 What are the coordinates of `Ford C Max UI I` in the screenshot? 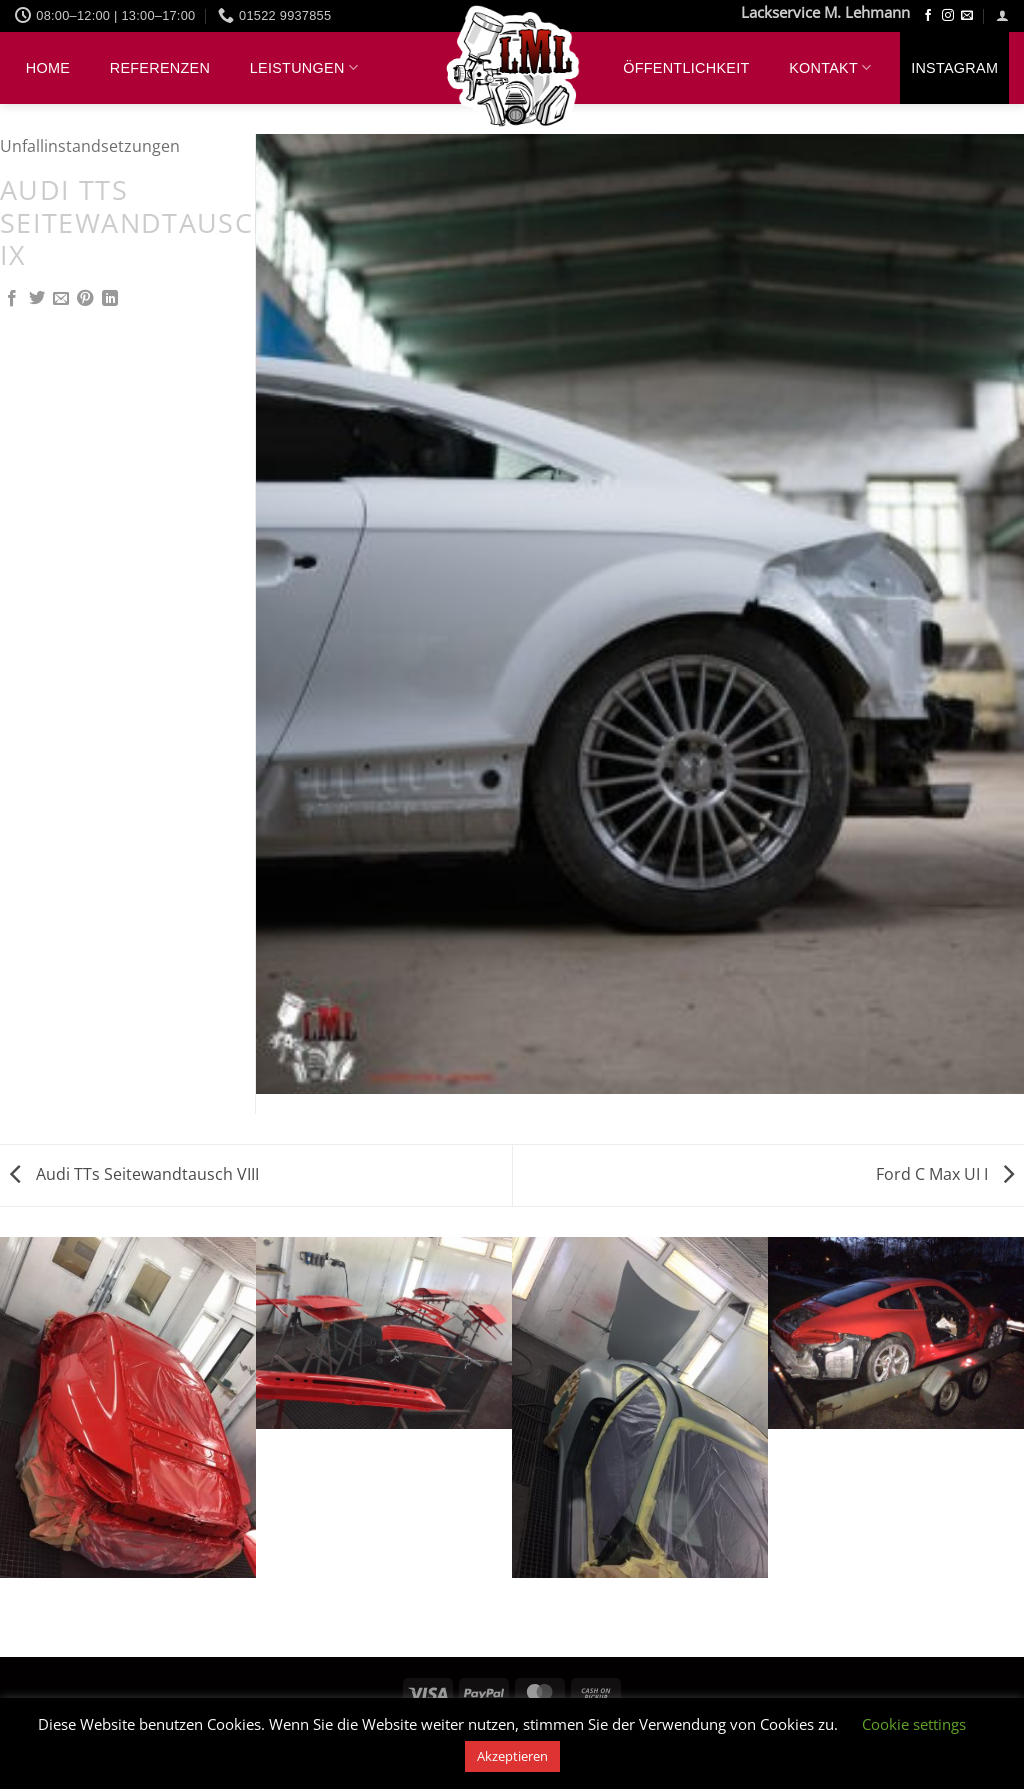 It's located at (945, 1174).